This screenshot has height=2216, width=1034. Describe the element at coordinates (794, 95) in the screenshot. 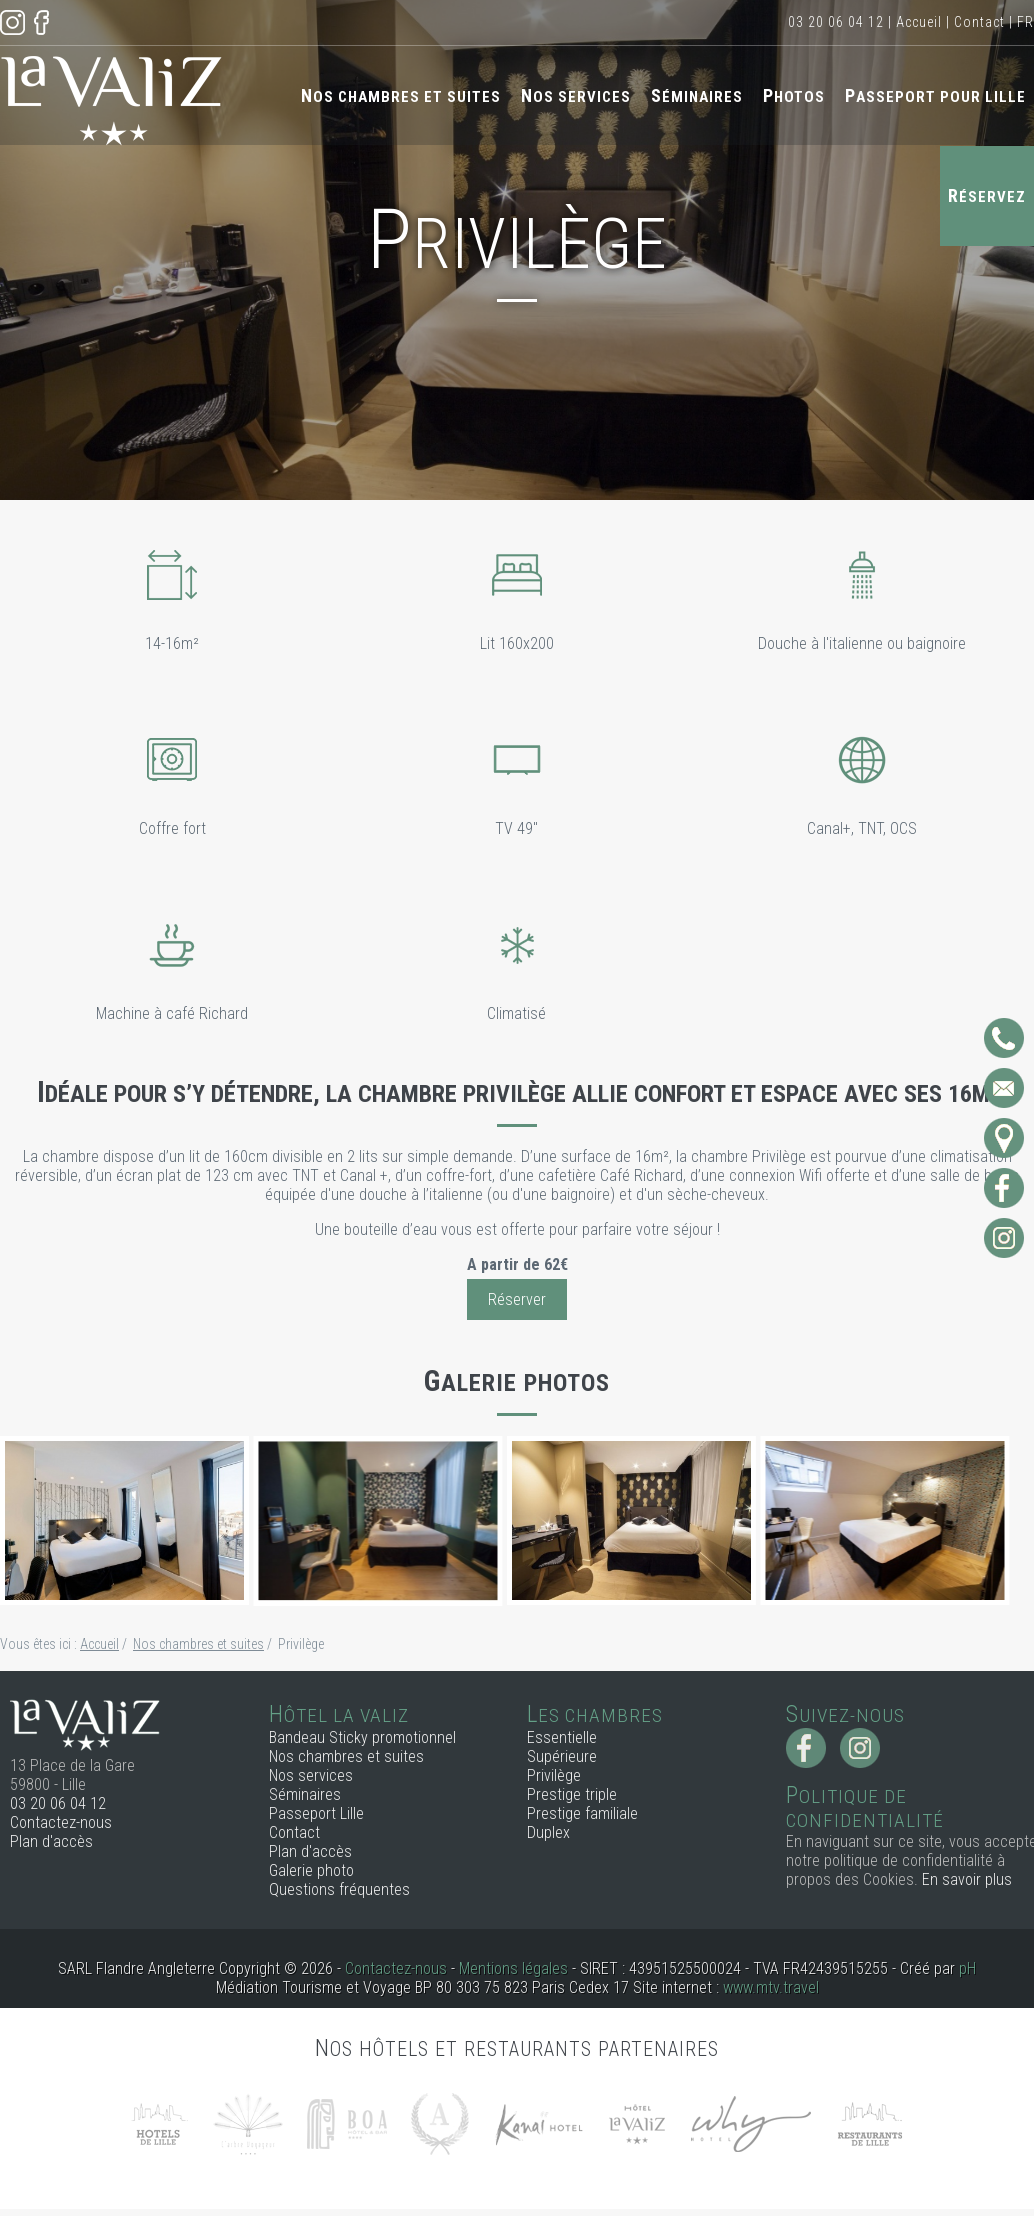

I see `Photos` at that location.